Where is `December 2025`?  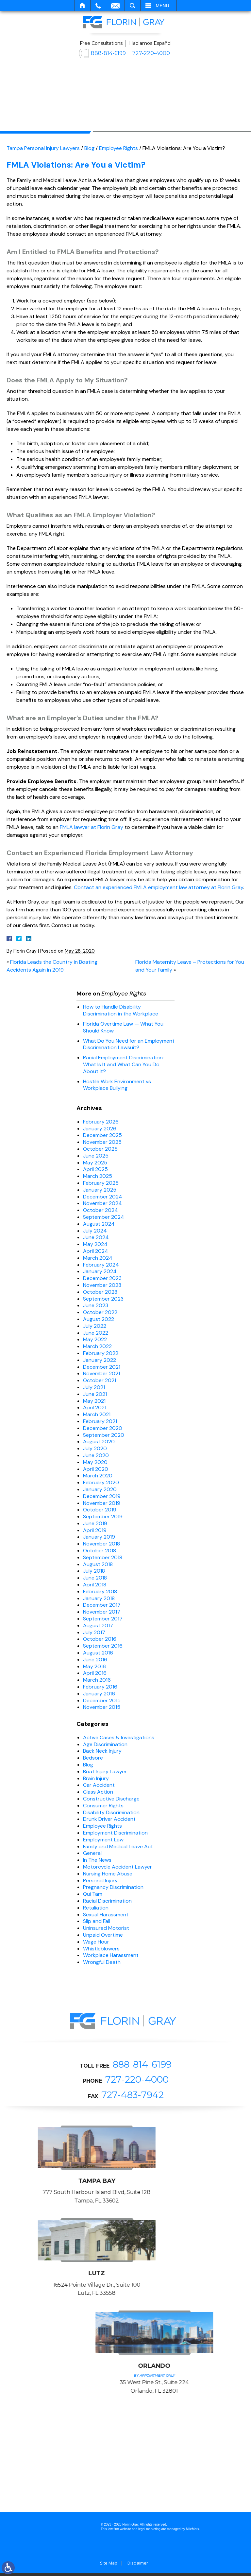 December 2025 is located at coordinates (102, 1135).